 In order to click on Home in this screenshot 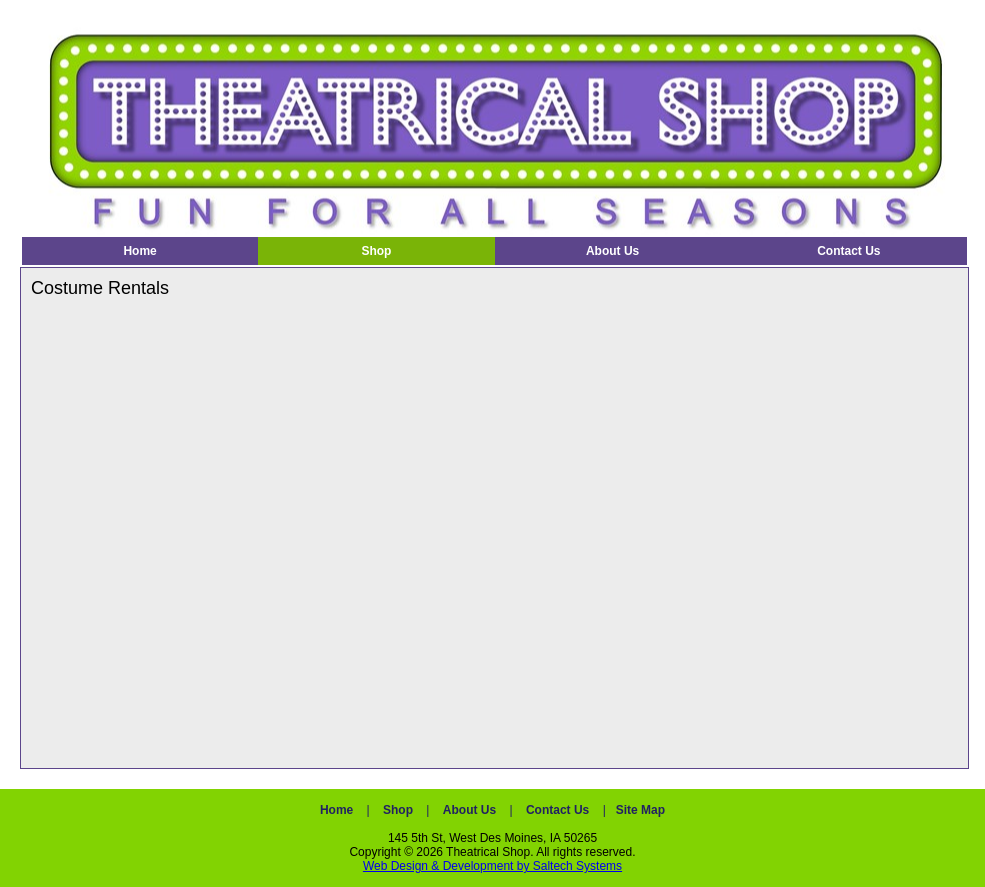, I will do `click(336, 810)`.